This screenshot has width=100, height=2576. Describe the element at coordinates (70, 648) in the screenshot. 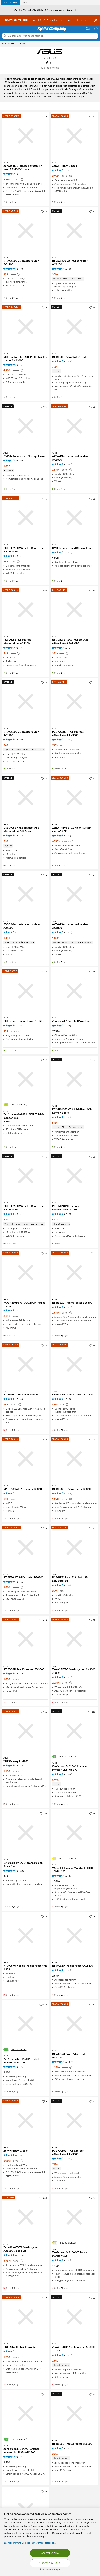

I see `(74) [4.5 av 5 stjärnor. Läs 74 kundbetyg]` at that location.